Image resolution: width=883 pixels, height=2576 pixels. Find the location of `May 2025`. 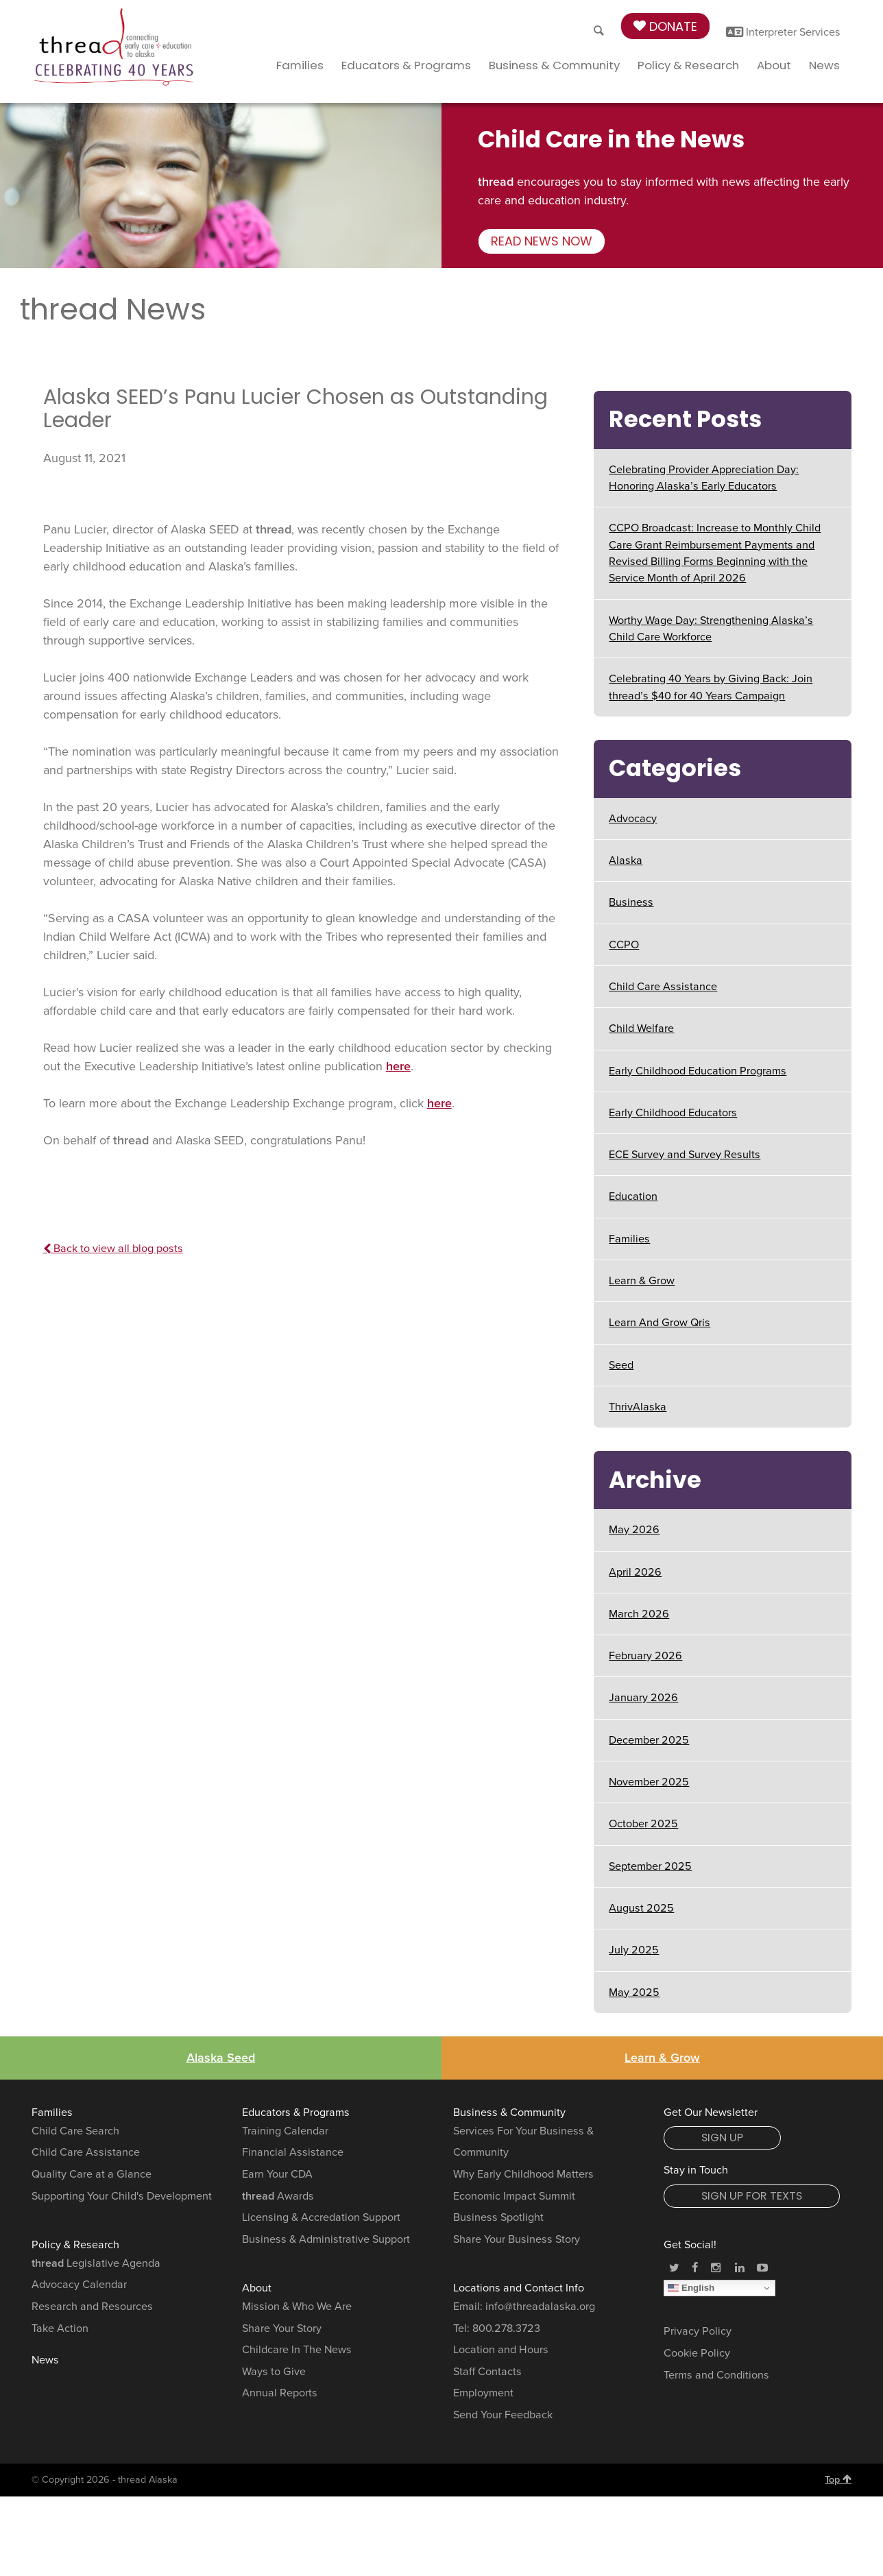

May 2025 is located at coordinates (634, 1992).